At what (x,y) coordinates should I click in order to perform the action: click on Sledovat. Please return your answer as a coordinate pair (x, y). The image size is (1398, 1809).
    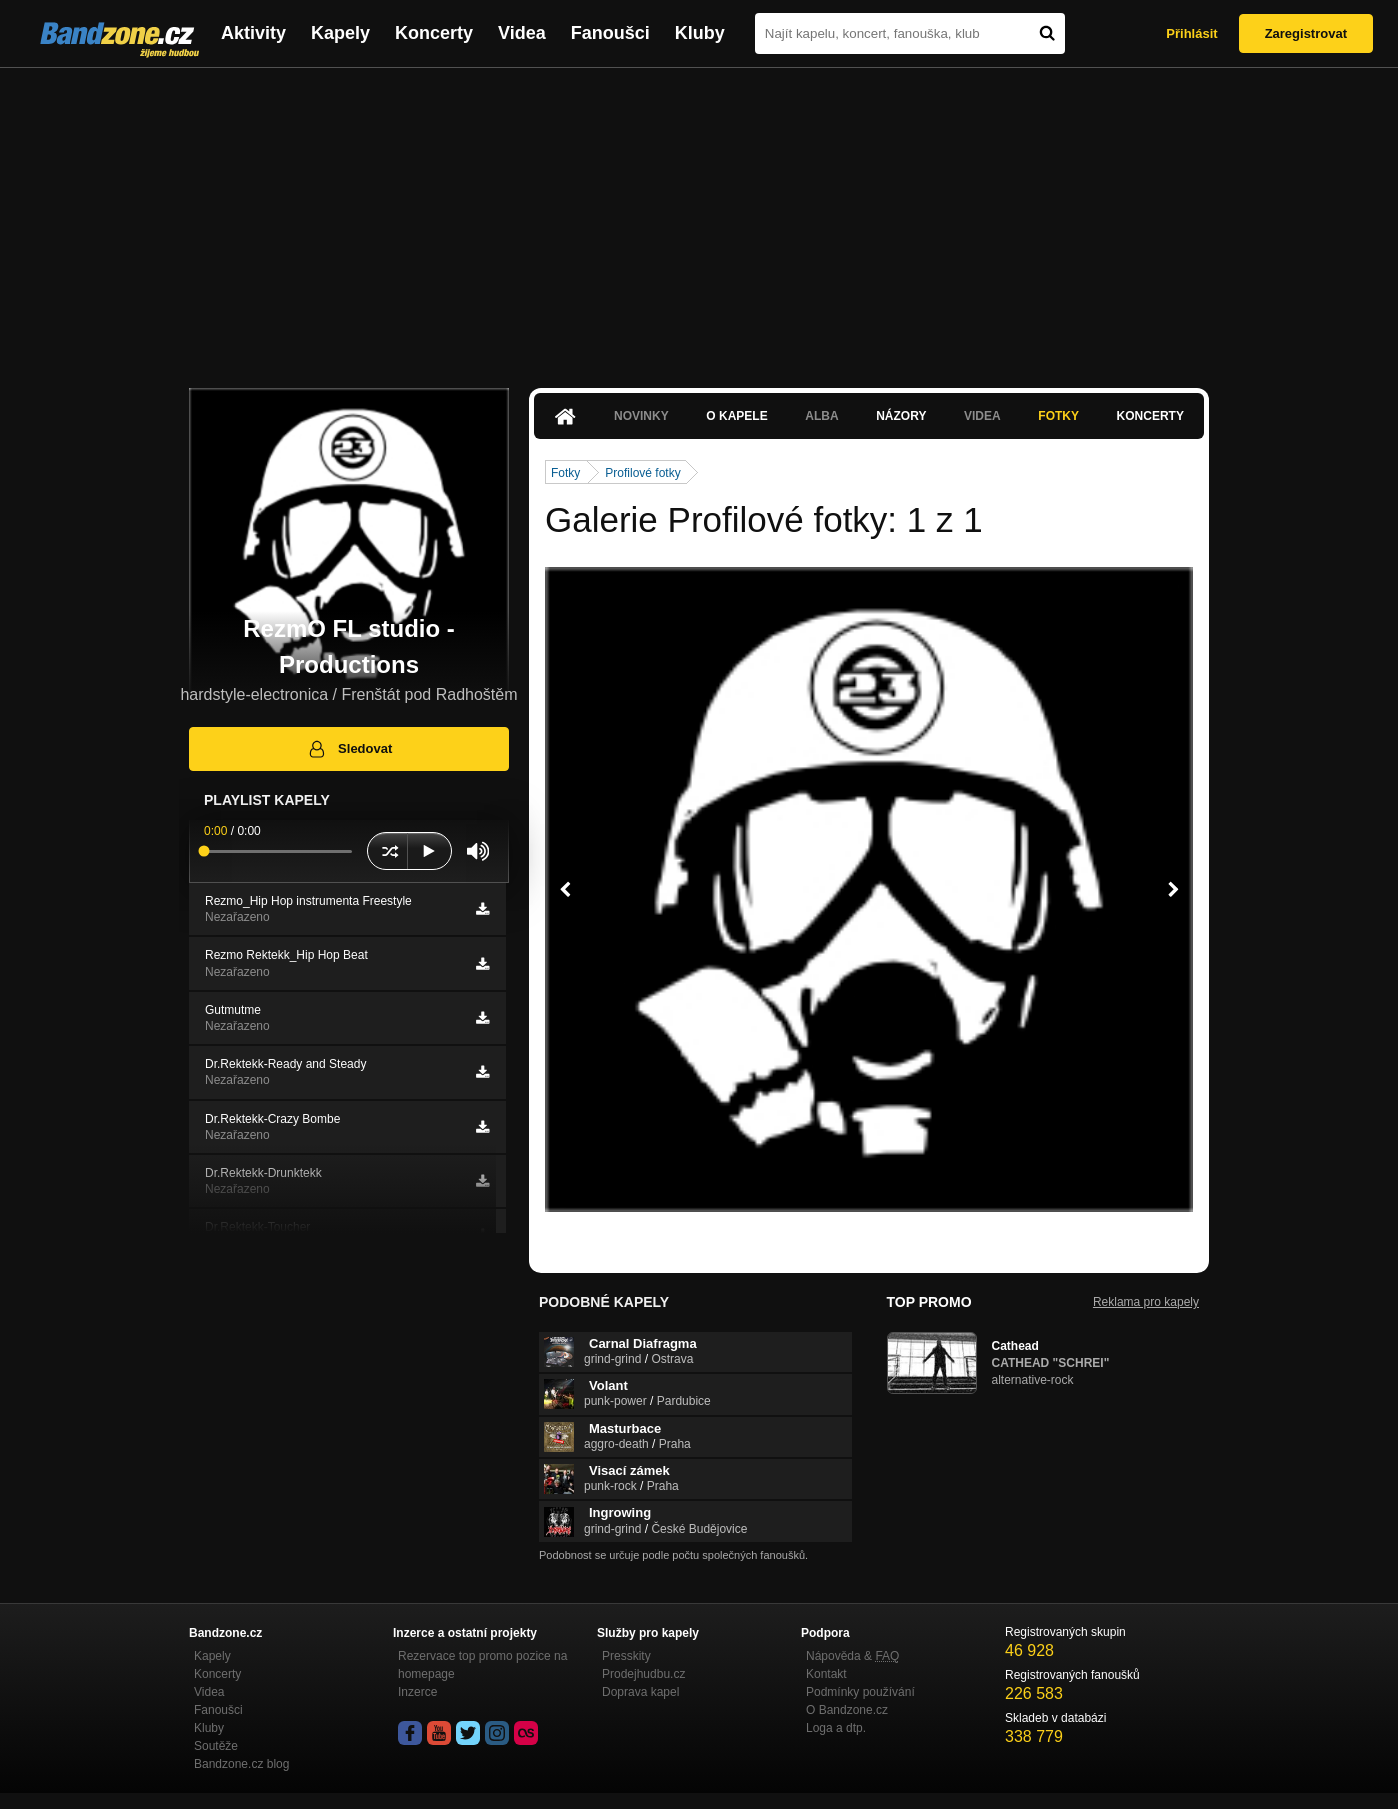
    Looking at the image, I should click on (349, 749).